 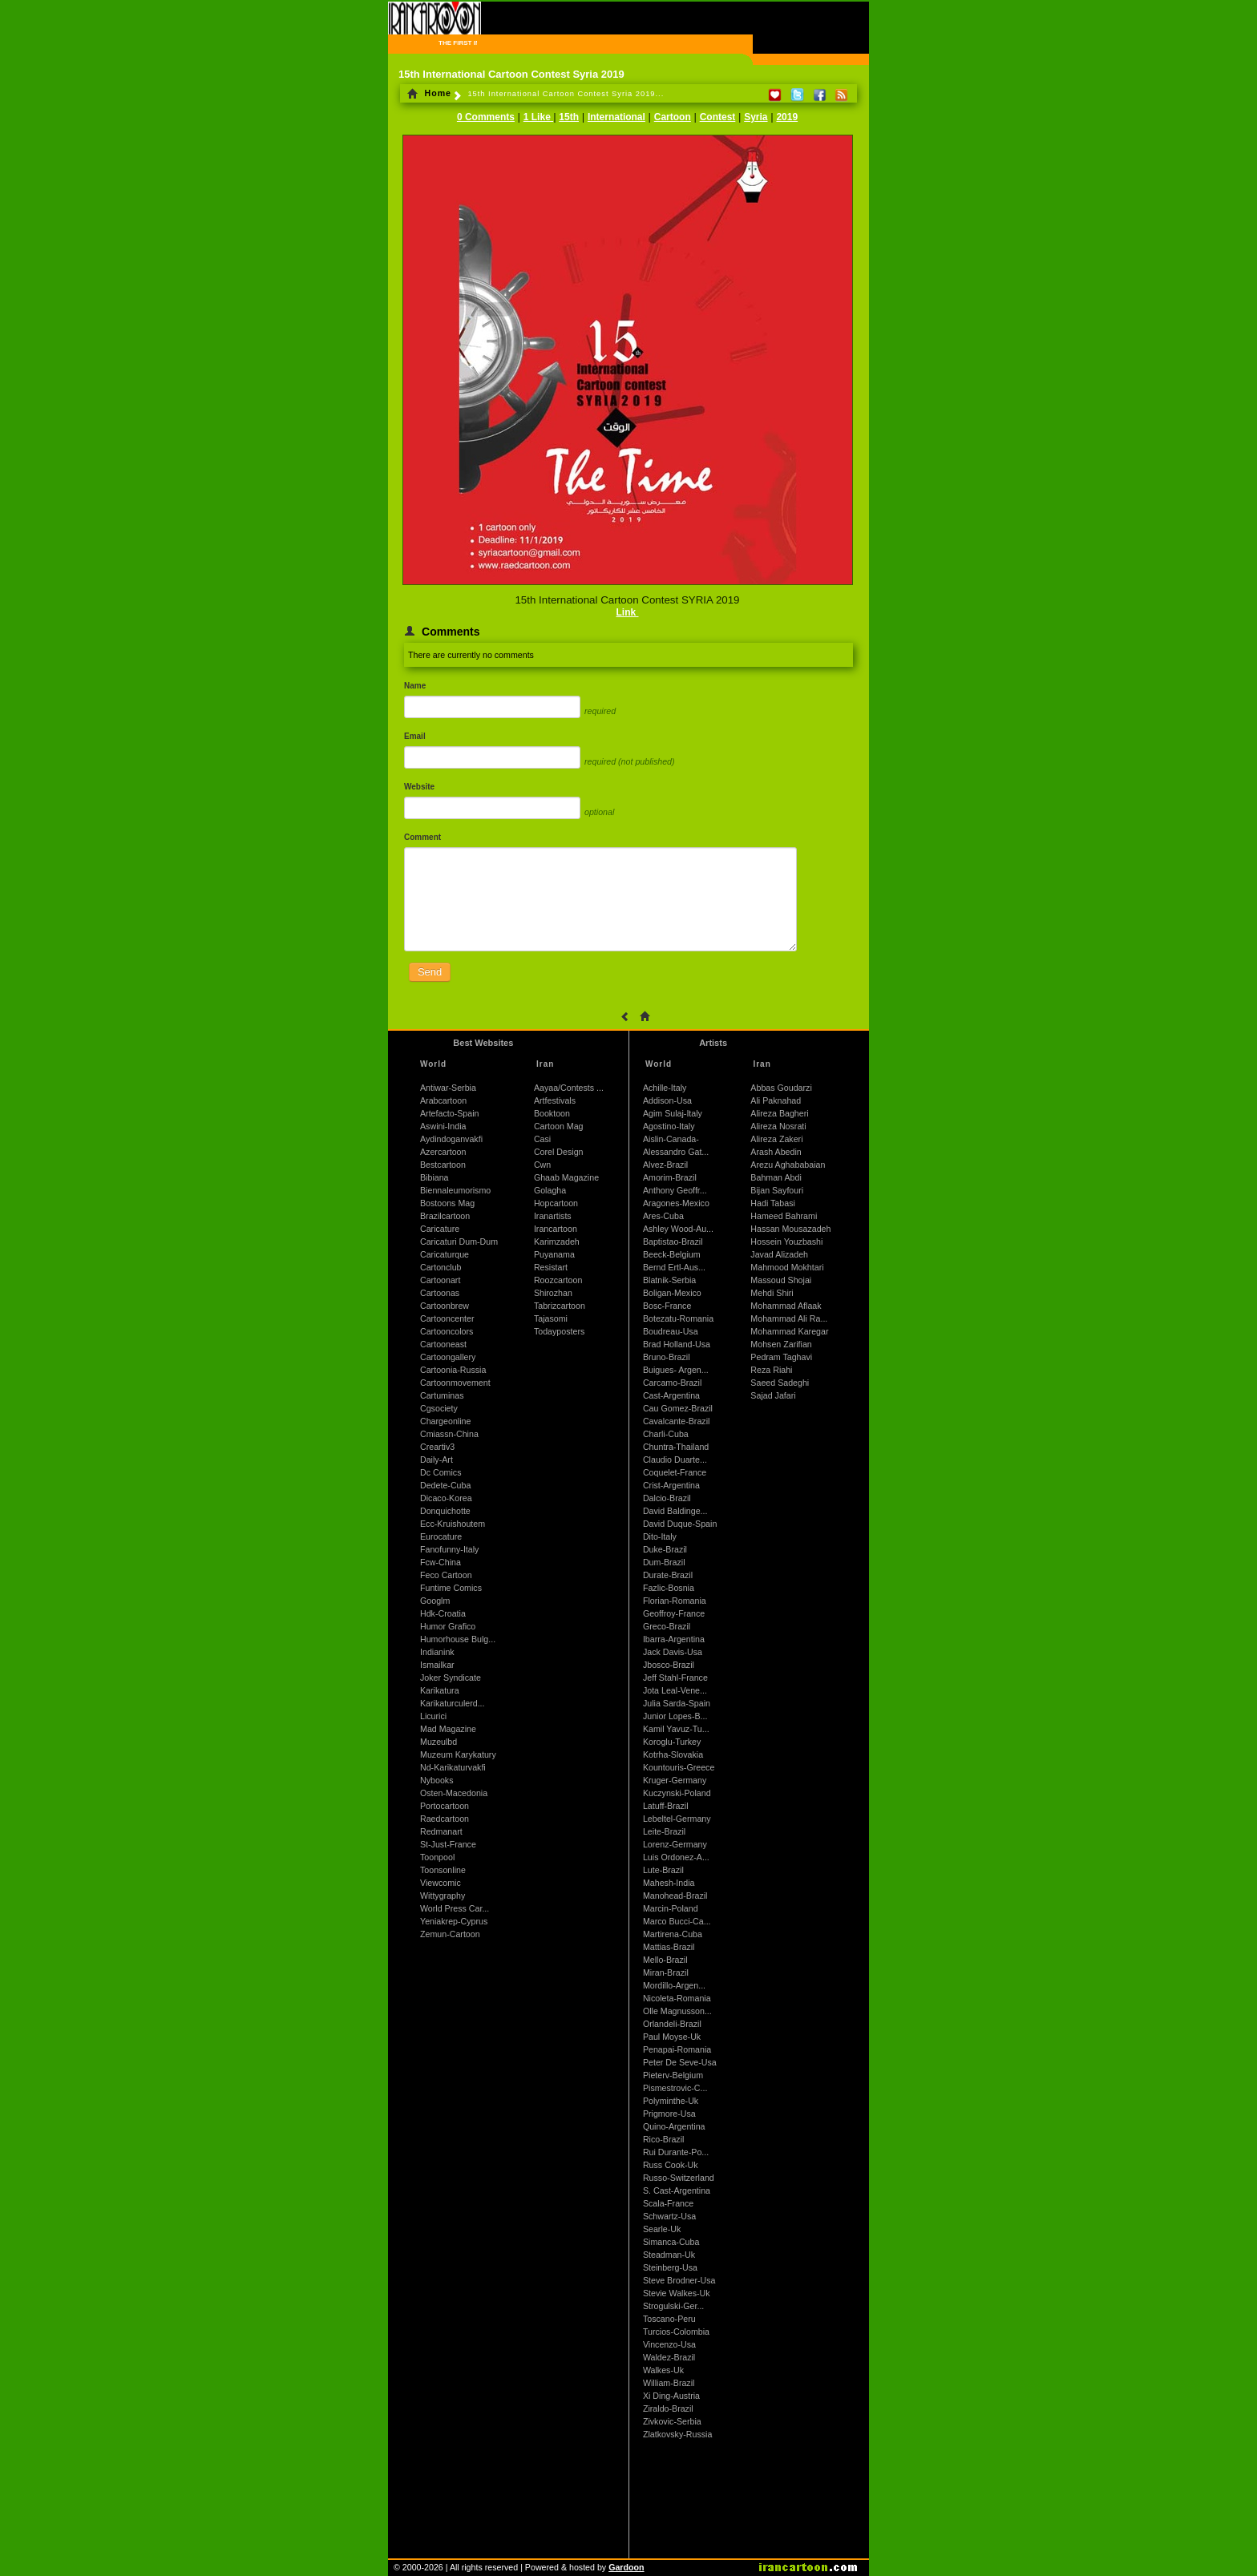 What do you see at coordinates (675, 1844) in the screenshot?
I see `Lorenz-Germany` at bounding box center [675, 1844].